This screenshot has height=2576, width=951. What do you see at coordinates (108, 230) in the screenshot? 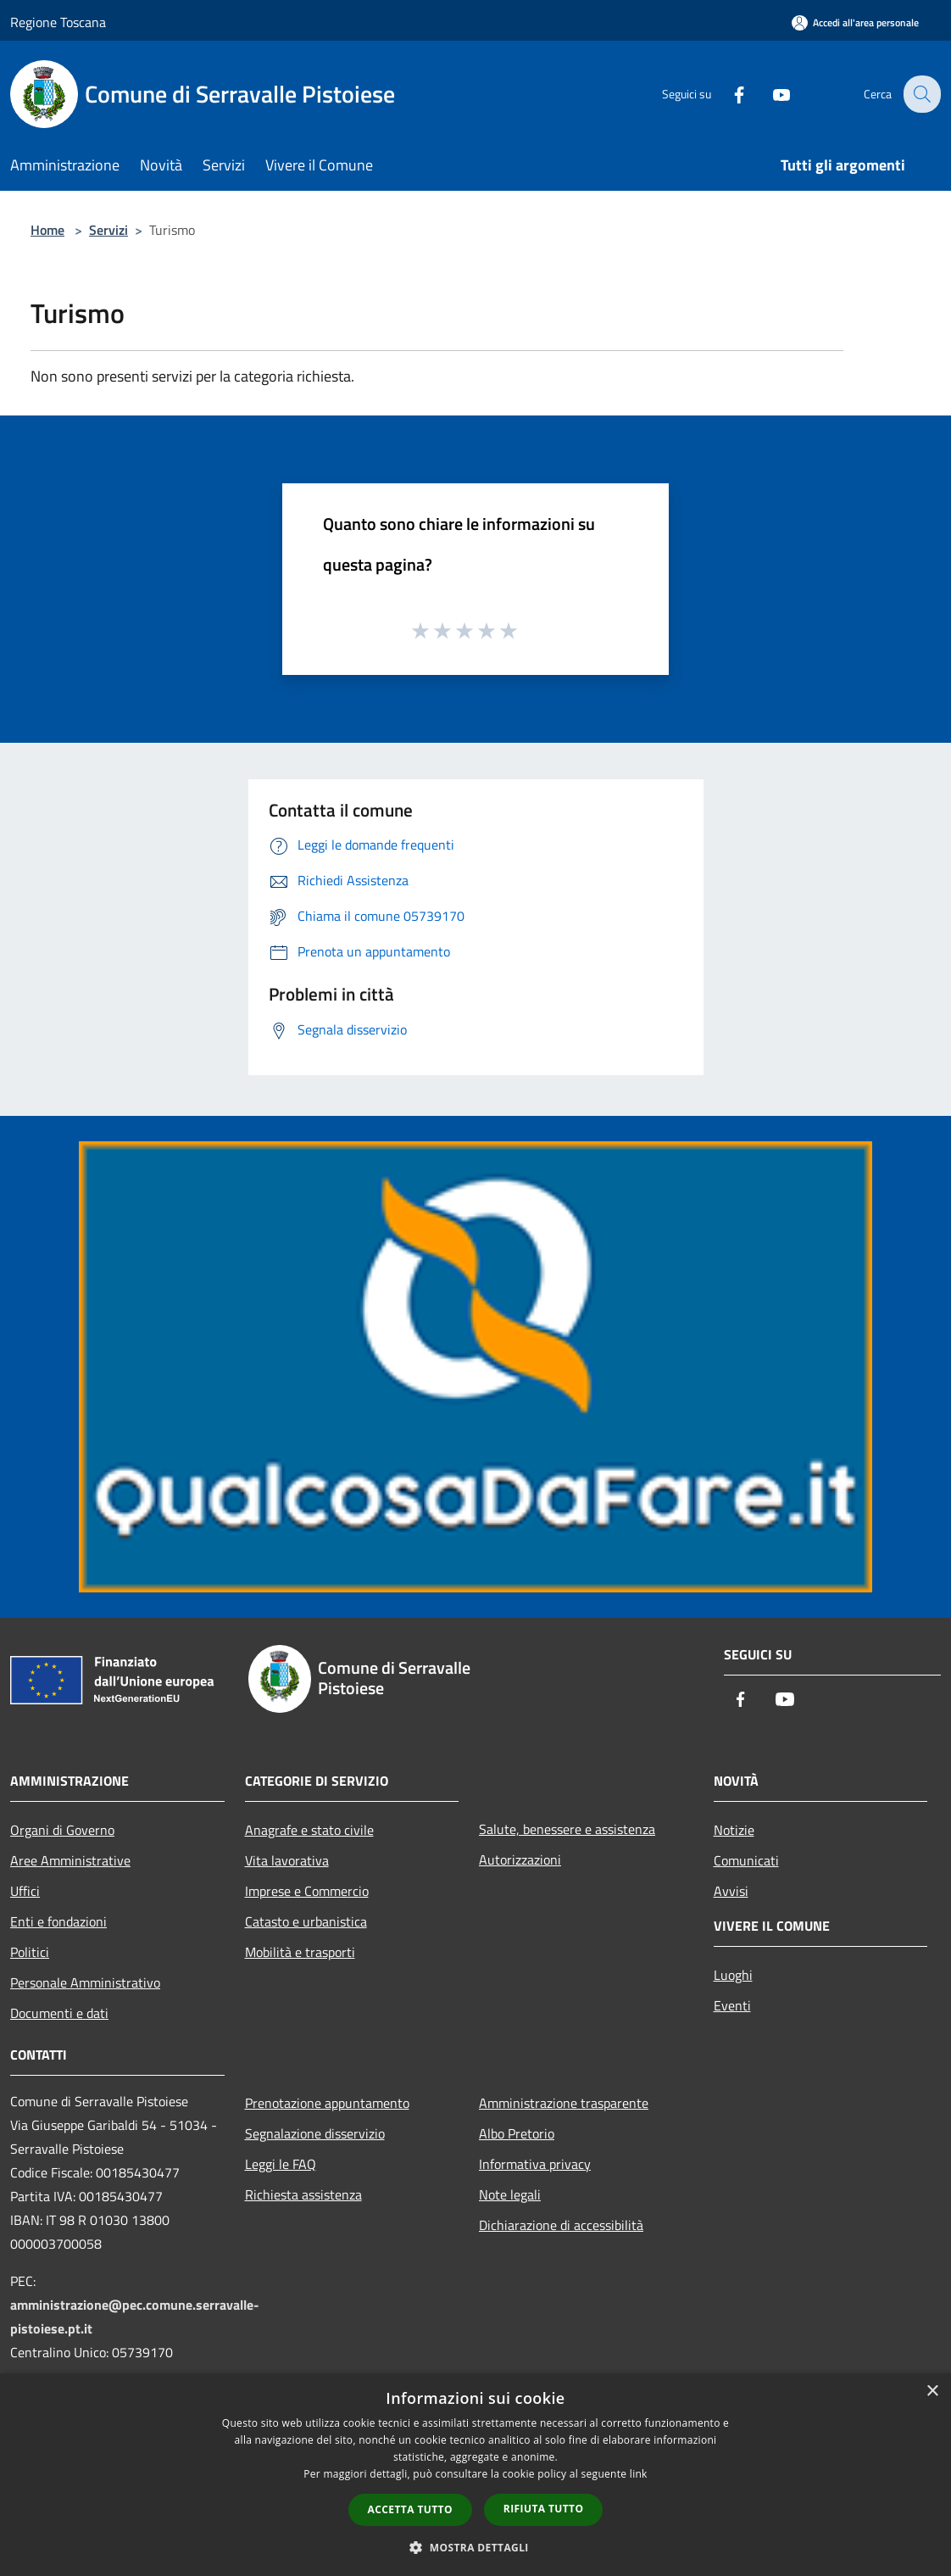
I see `Servizi` at bounding box center [108, 230].